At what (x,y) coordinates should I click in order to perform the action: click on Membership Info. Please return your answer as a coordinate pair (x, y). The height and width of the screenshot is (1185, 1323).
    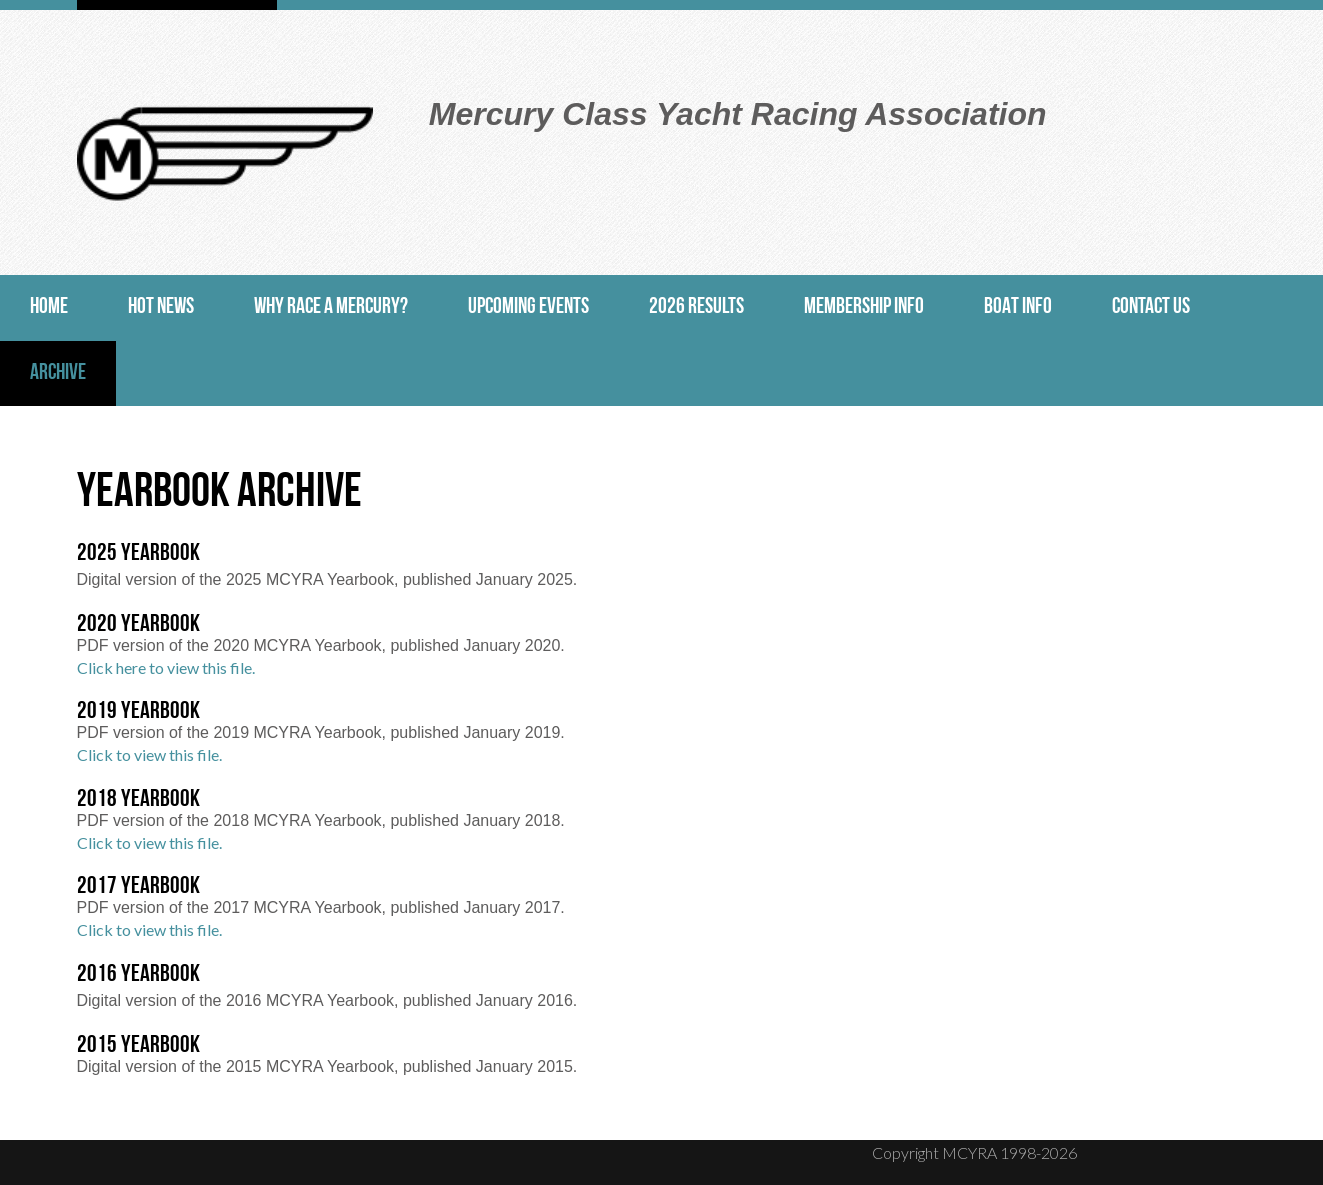
    Looking at the image, I should click on (864, 307).